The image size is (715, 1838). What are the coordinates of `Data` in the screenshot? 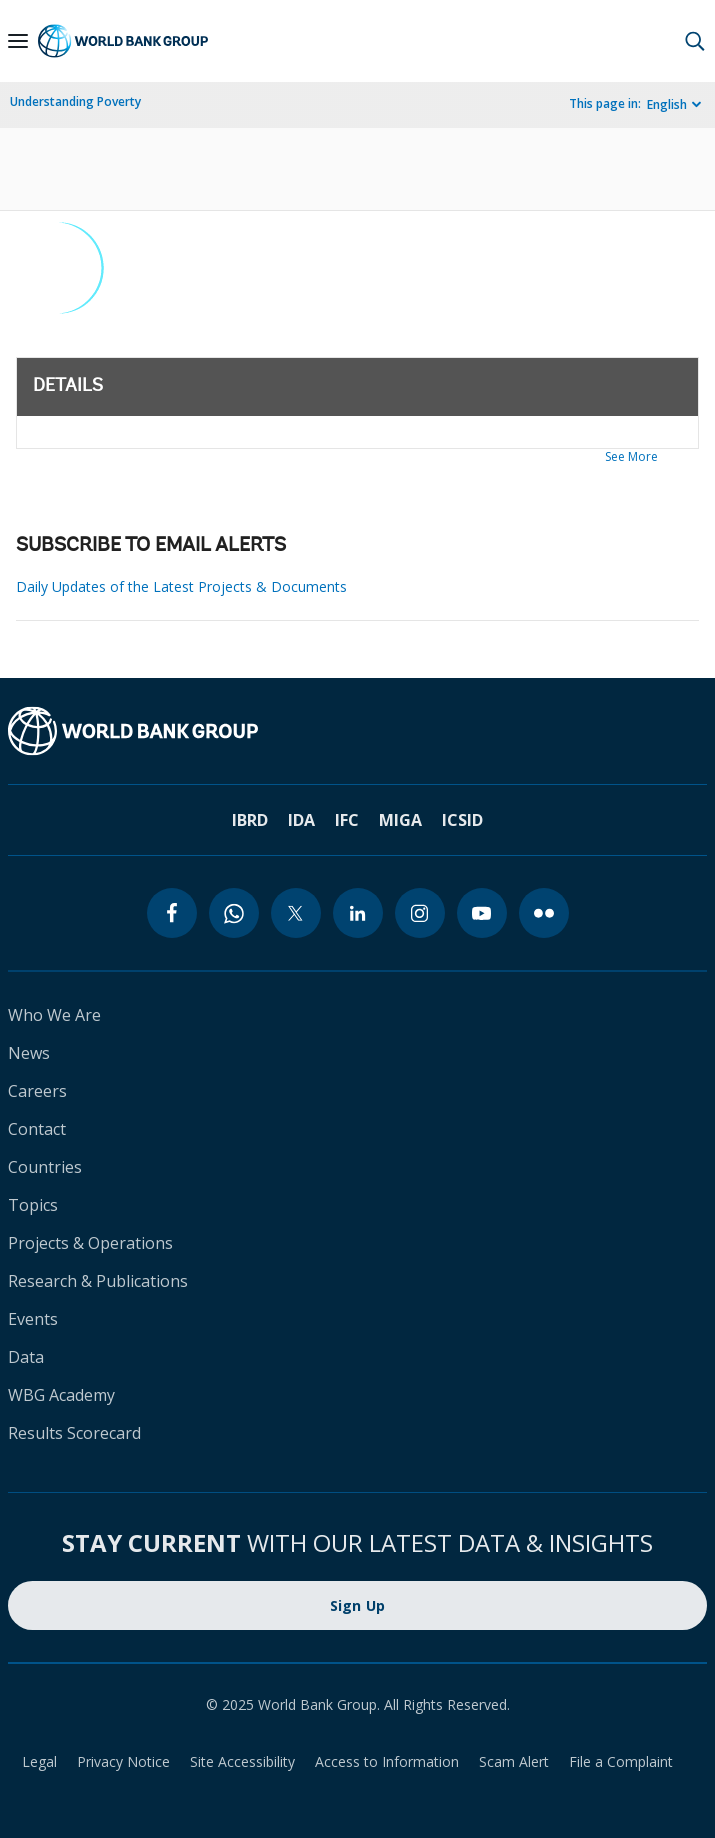 It's located at (26, 1357).